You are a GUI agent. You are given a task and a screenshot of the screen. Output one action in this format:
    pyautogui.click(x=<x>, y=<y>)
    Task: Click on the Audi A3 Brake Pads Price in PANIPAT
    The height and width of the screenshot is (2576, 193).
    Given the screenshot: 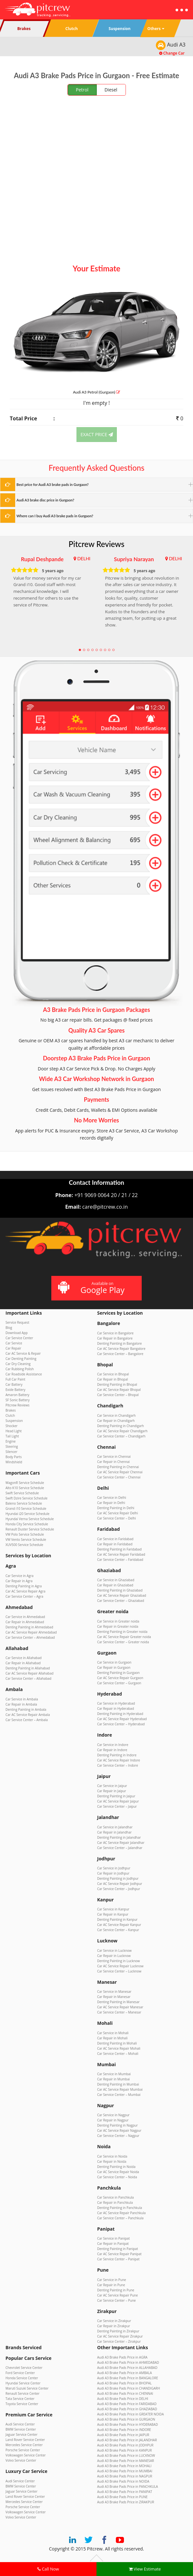 What is the action you would take?
    pyautogui.click(x=124, y=2491)
    